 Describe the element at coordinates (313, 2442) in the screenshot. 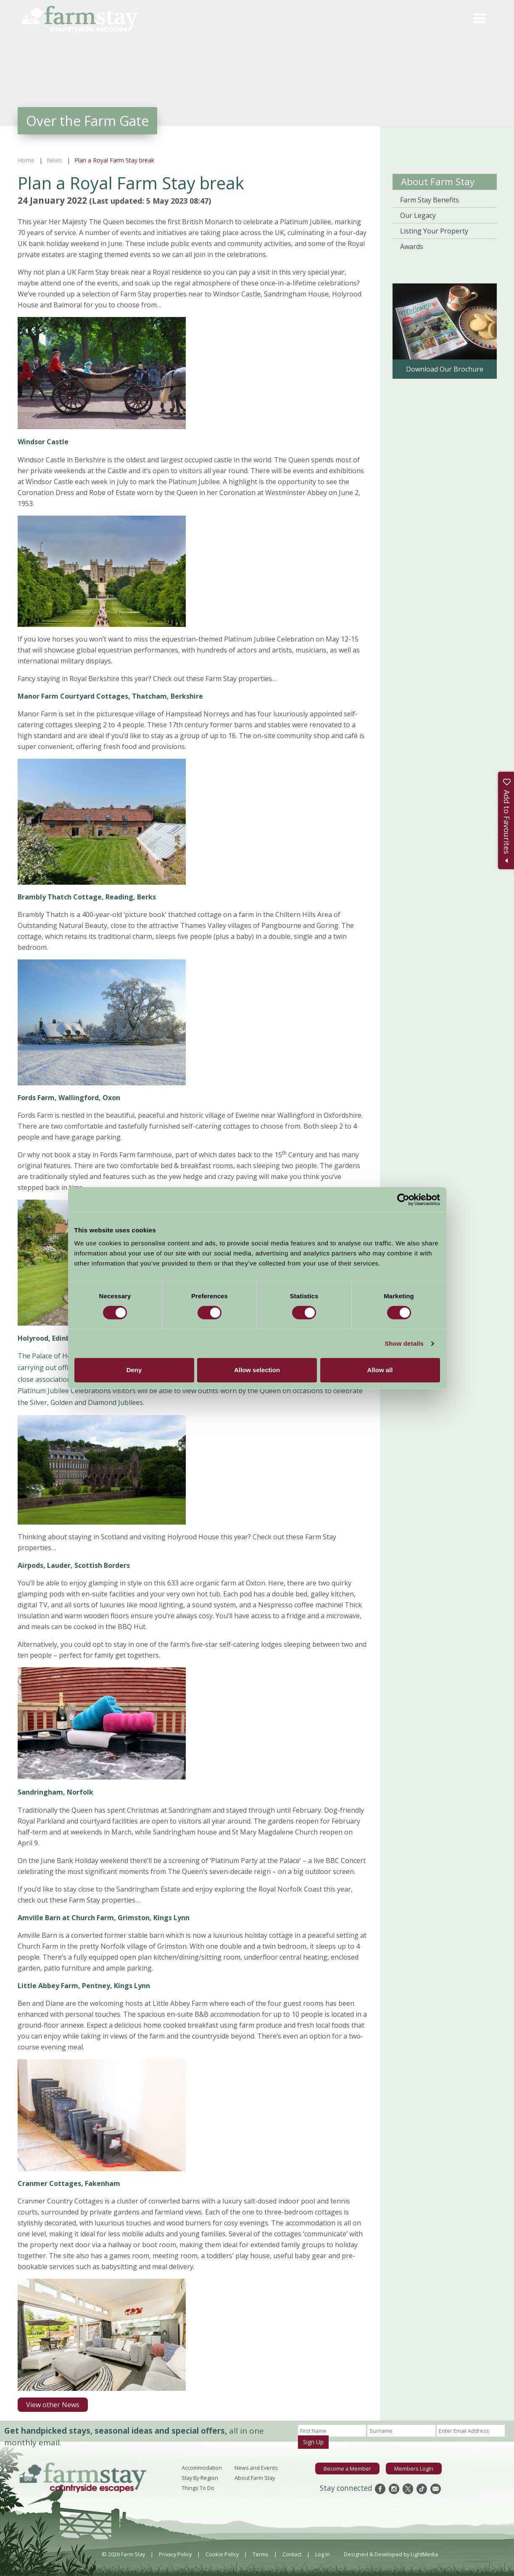

I see `Sign Up` at that location.